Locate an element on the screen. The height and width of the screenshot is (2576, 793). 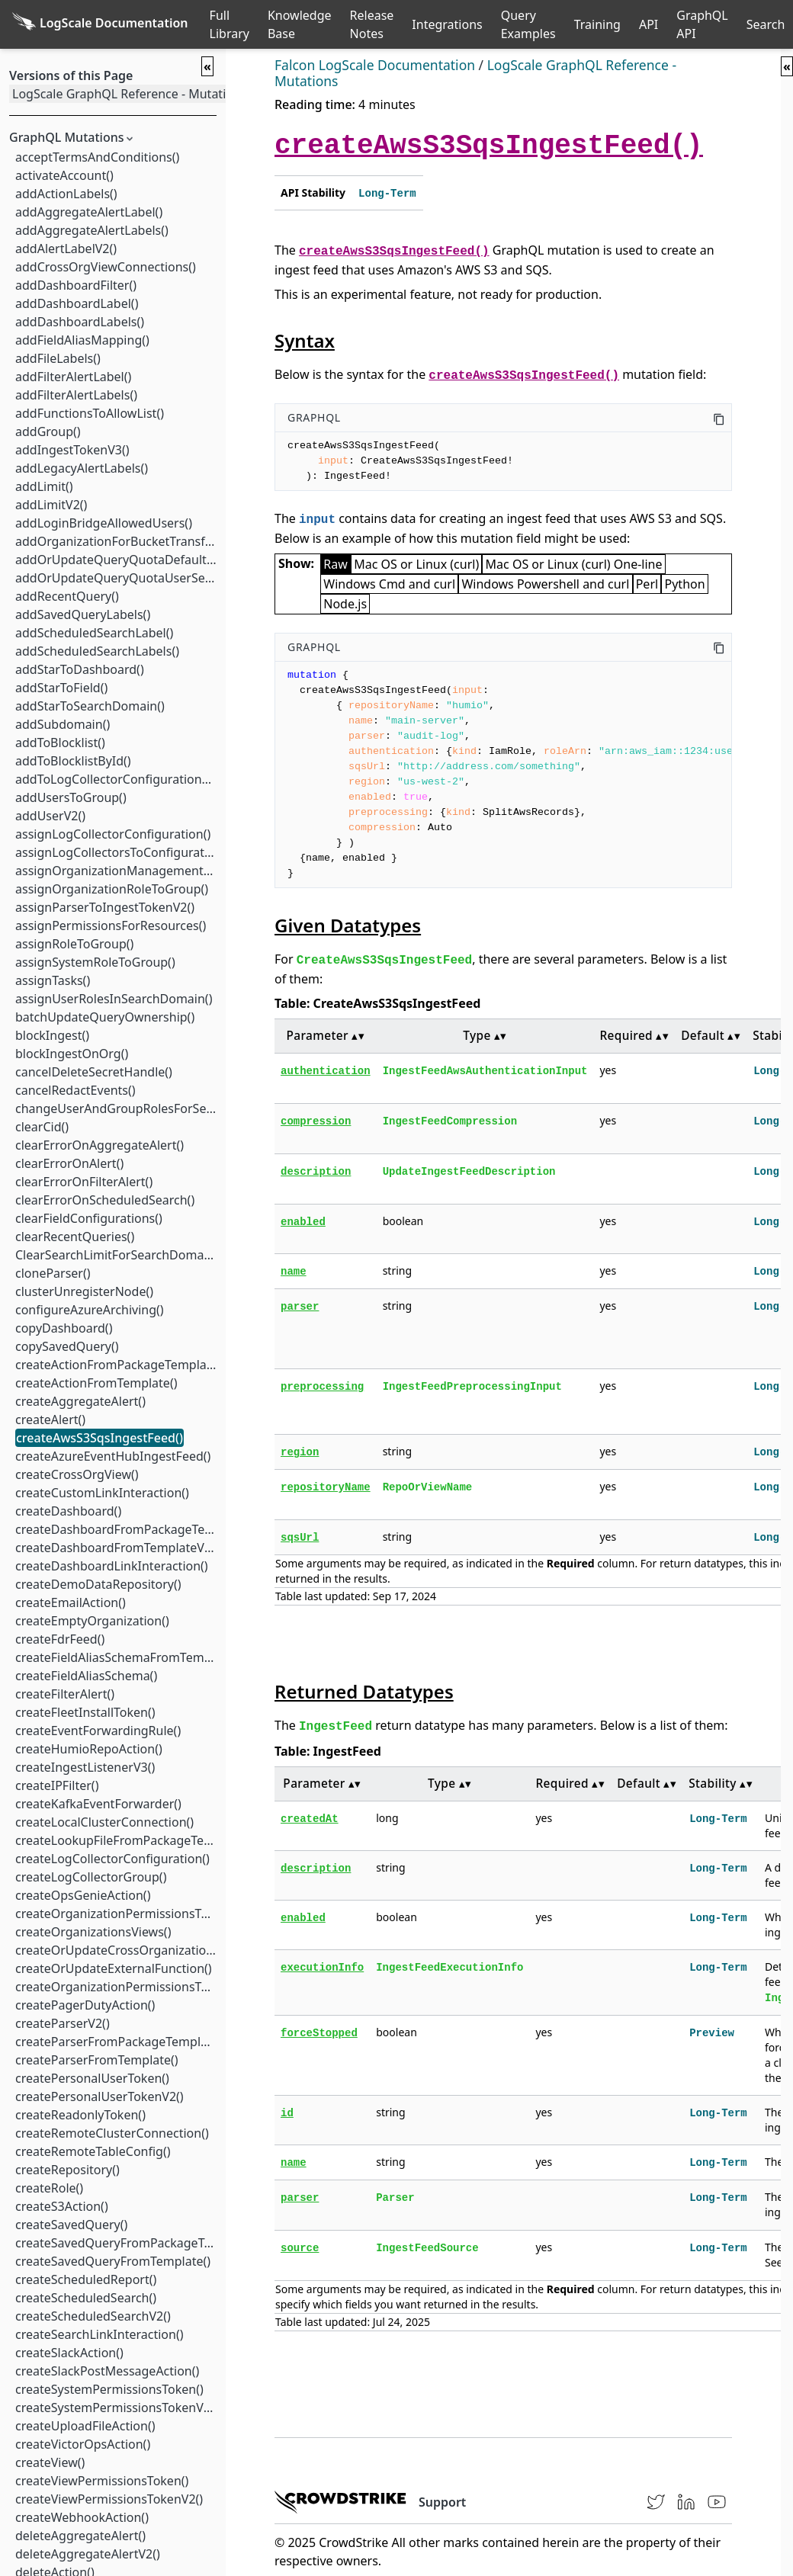
addOrUpdateQueryQuotaUserSettings() is located at coordinates (129, 577).